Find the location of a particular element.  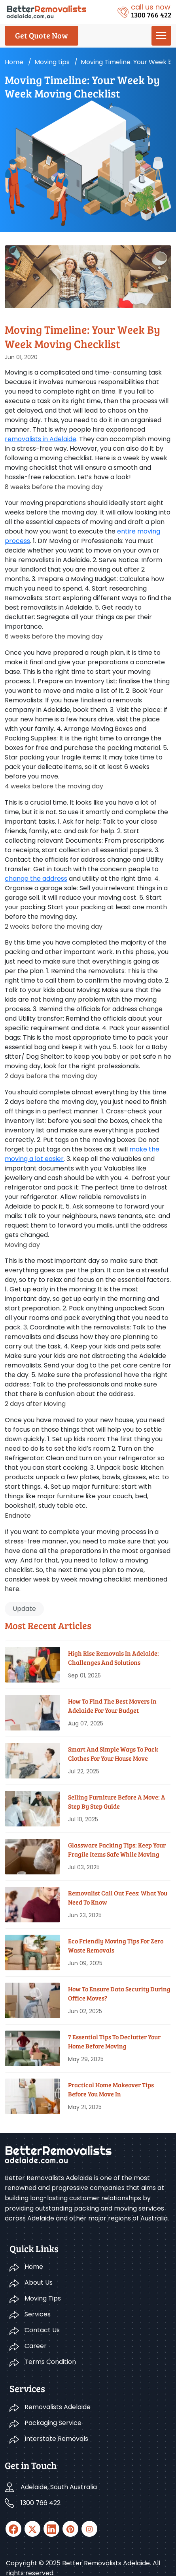

Selling Furniture Before A Move: A Step By Step Guide is located at coordinates (116, 1801).